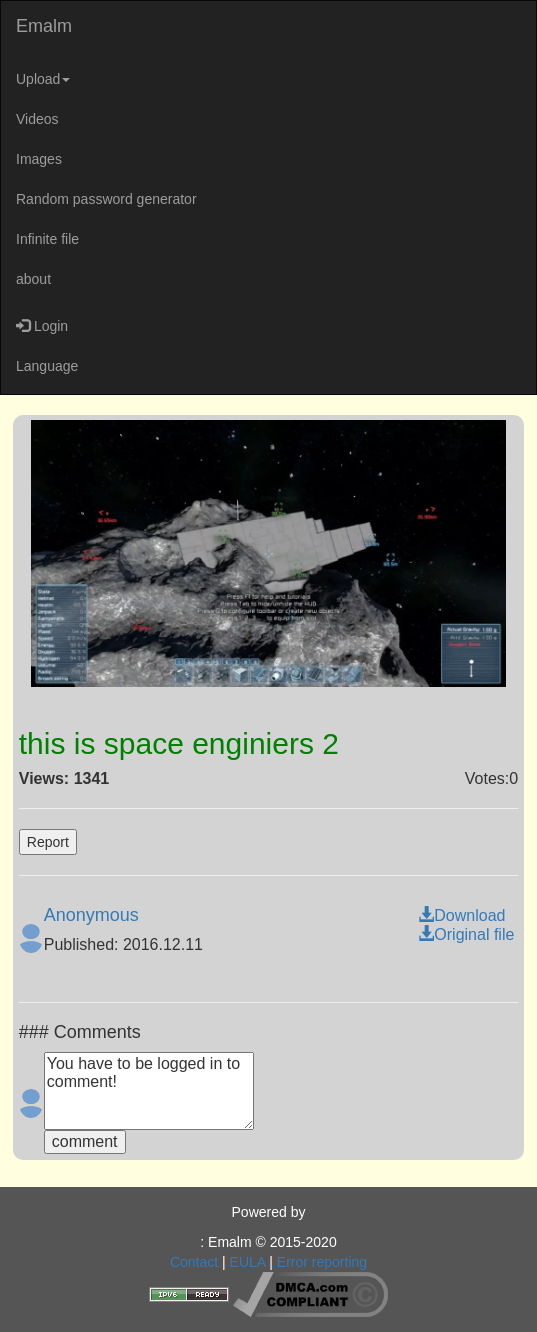 This screenshot has width=537, height=1332. Describe the element at coordinates (48, 842) in the screenshot. I see `Report` at that location.